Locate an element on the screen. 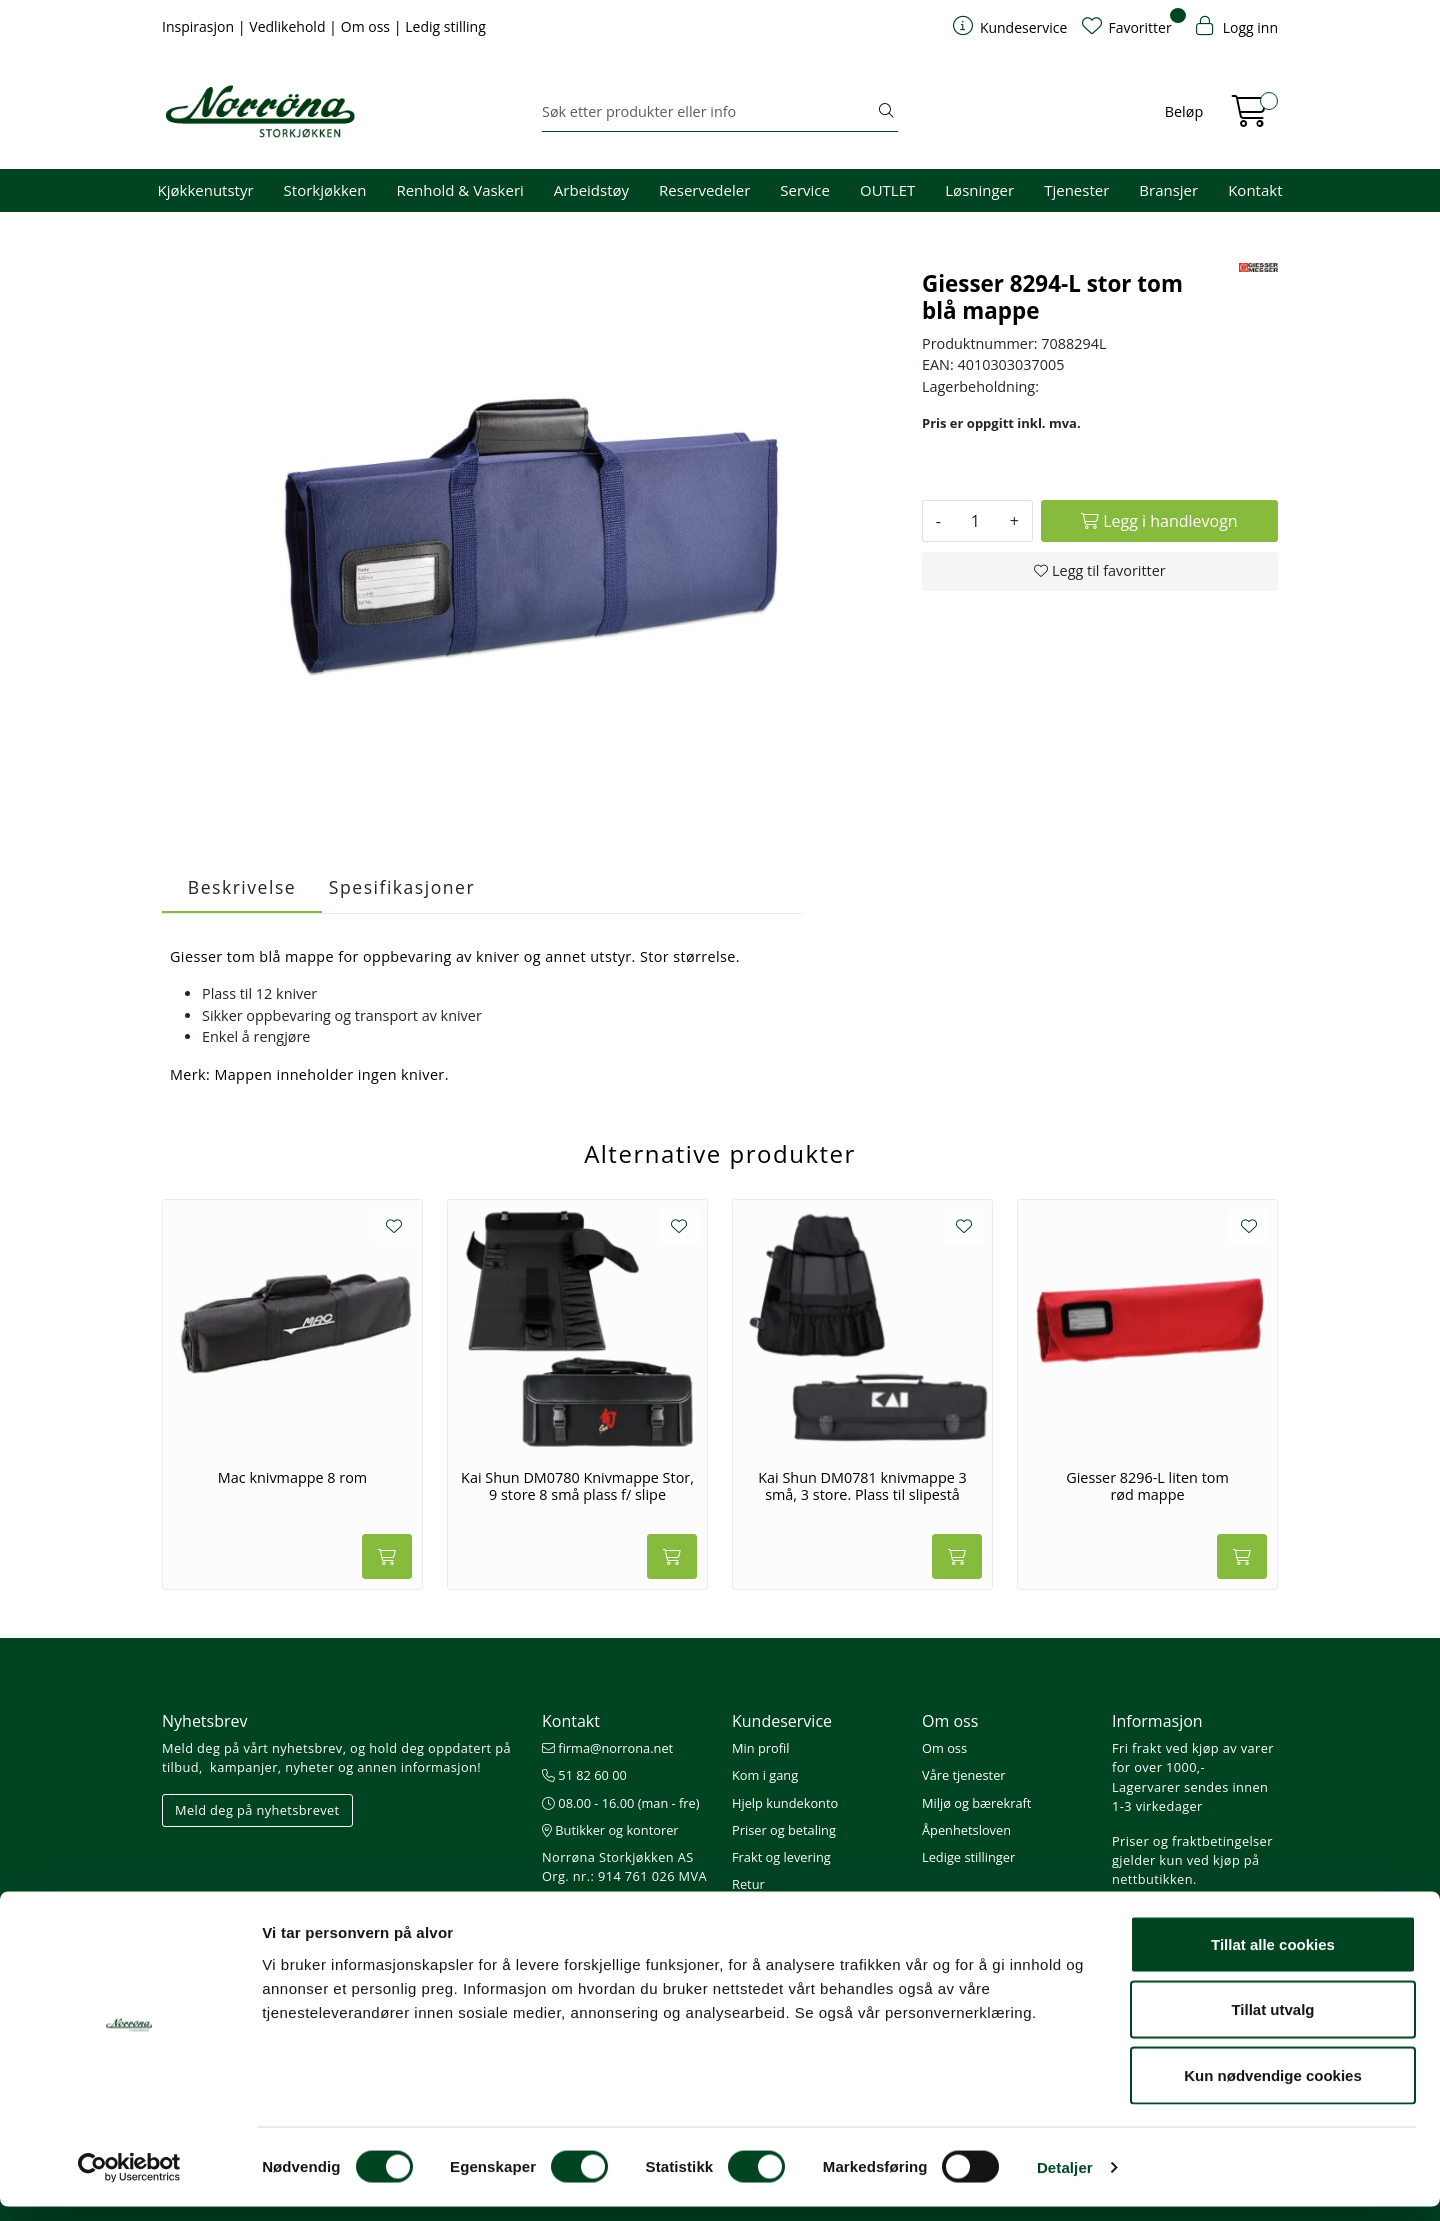 The image size is (1440, 2221). OUTLET is located at coordinates (887, 190).